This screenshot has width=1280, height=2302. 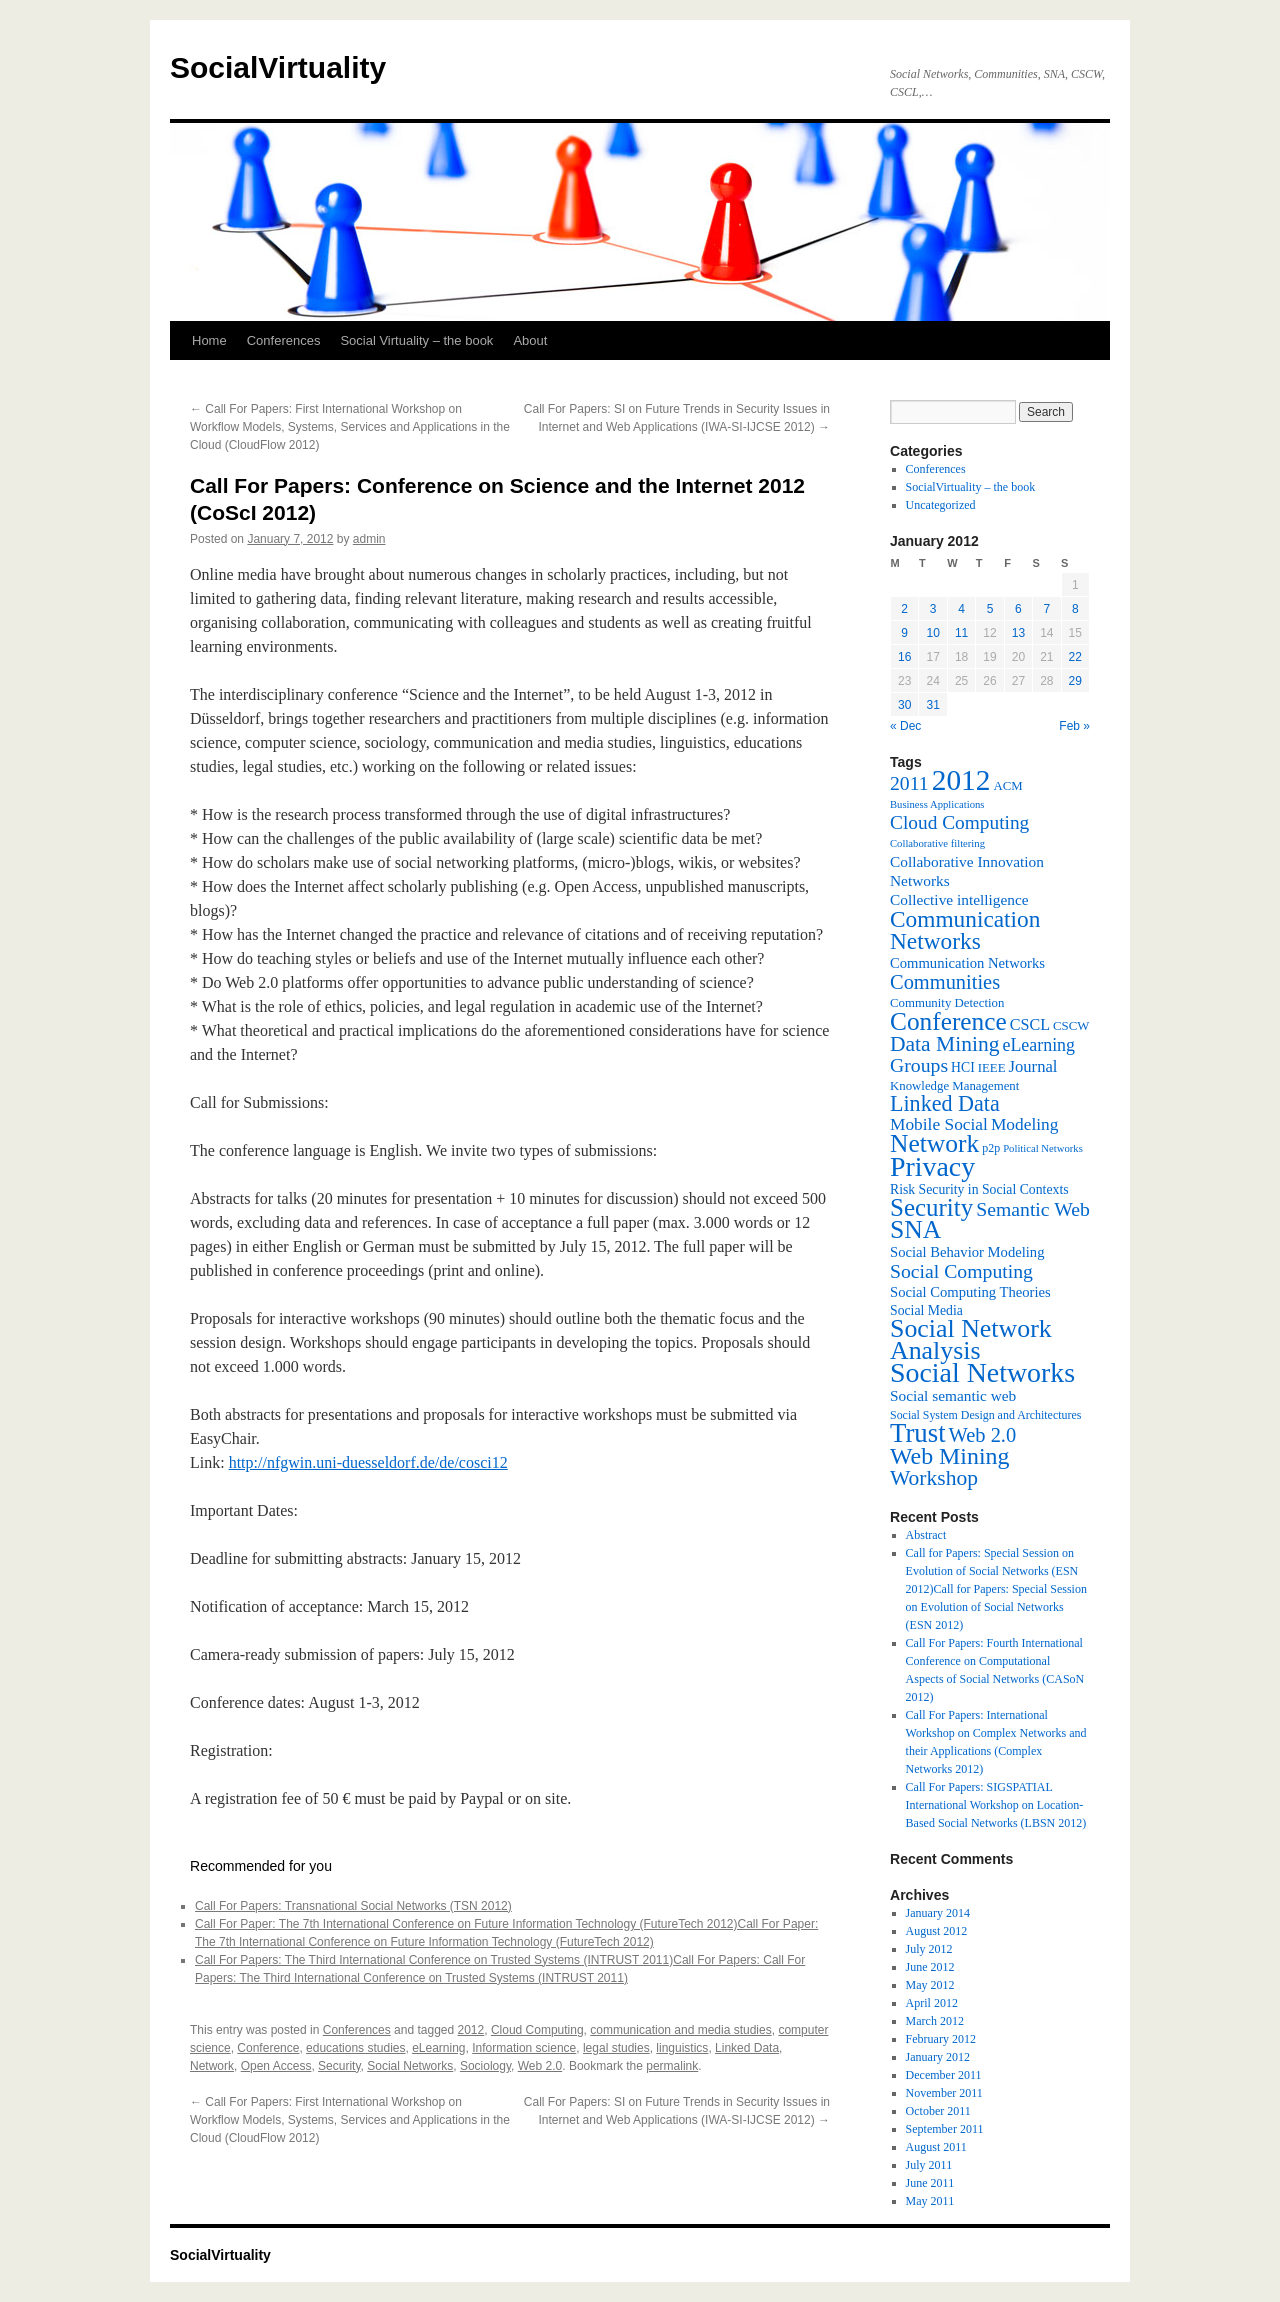 I want to click on June 2012, so click(x=930, y=1967).